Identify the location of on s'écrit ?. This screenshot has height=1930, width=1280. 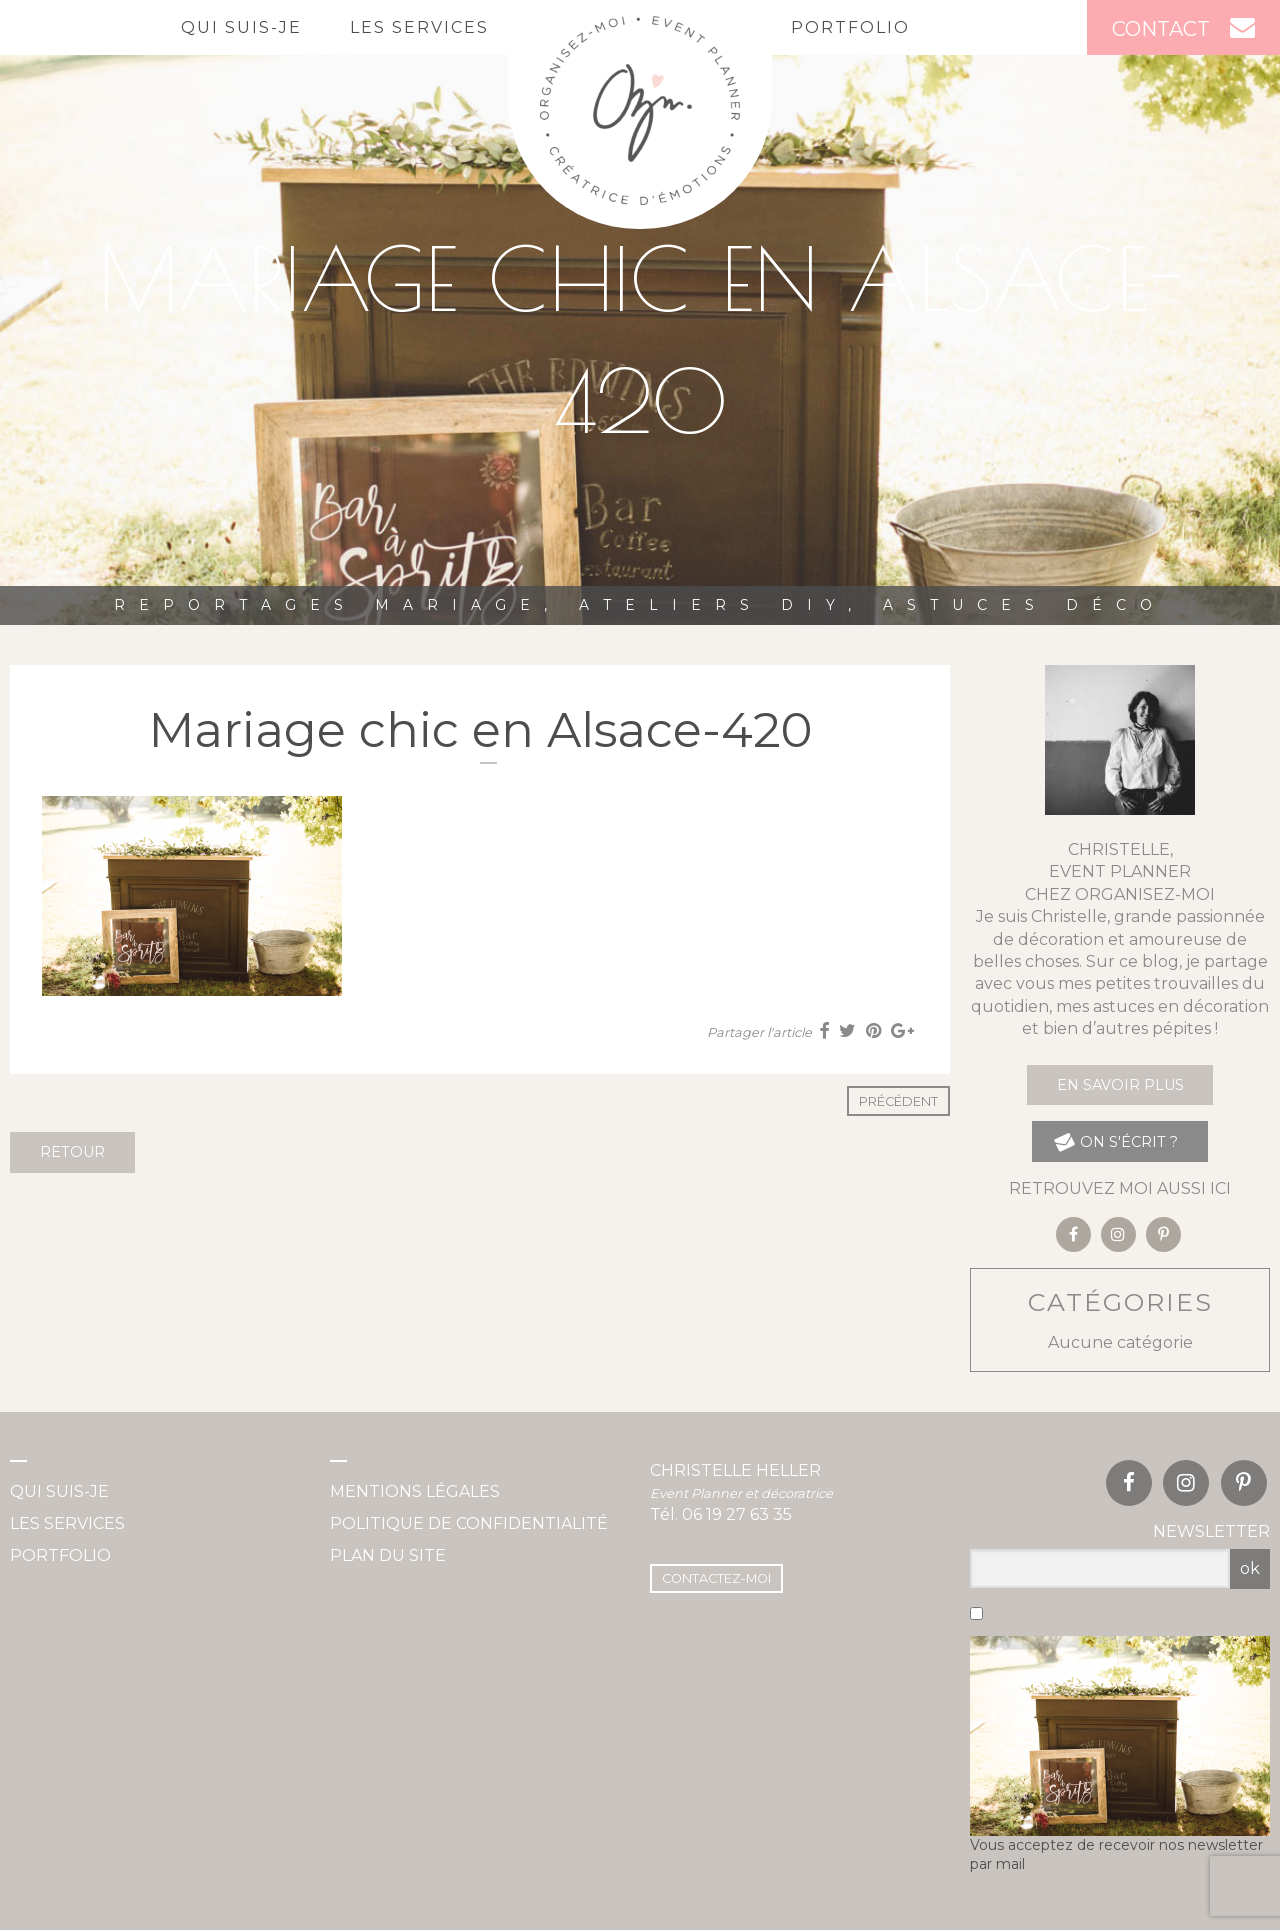
(1115, 1141).